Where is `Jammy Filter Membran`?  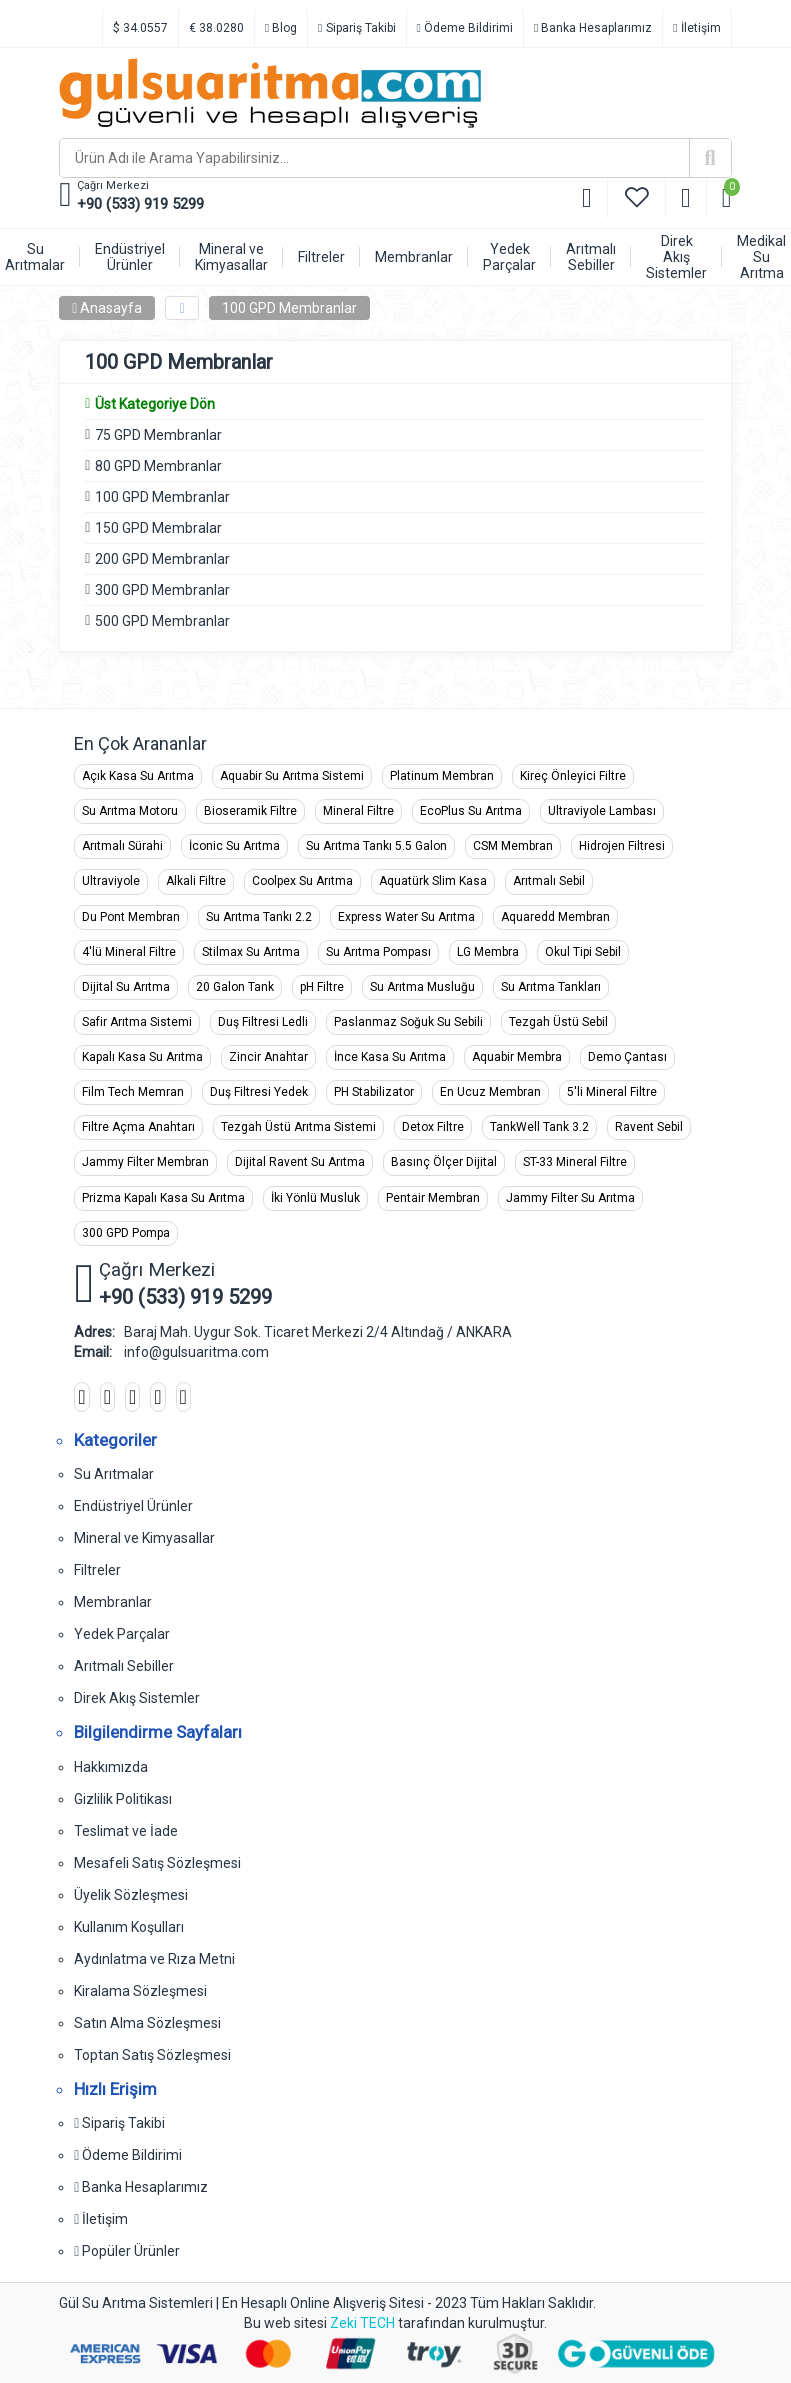 Jammy Filter Membran is located at coordinates (145, 1162).